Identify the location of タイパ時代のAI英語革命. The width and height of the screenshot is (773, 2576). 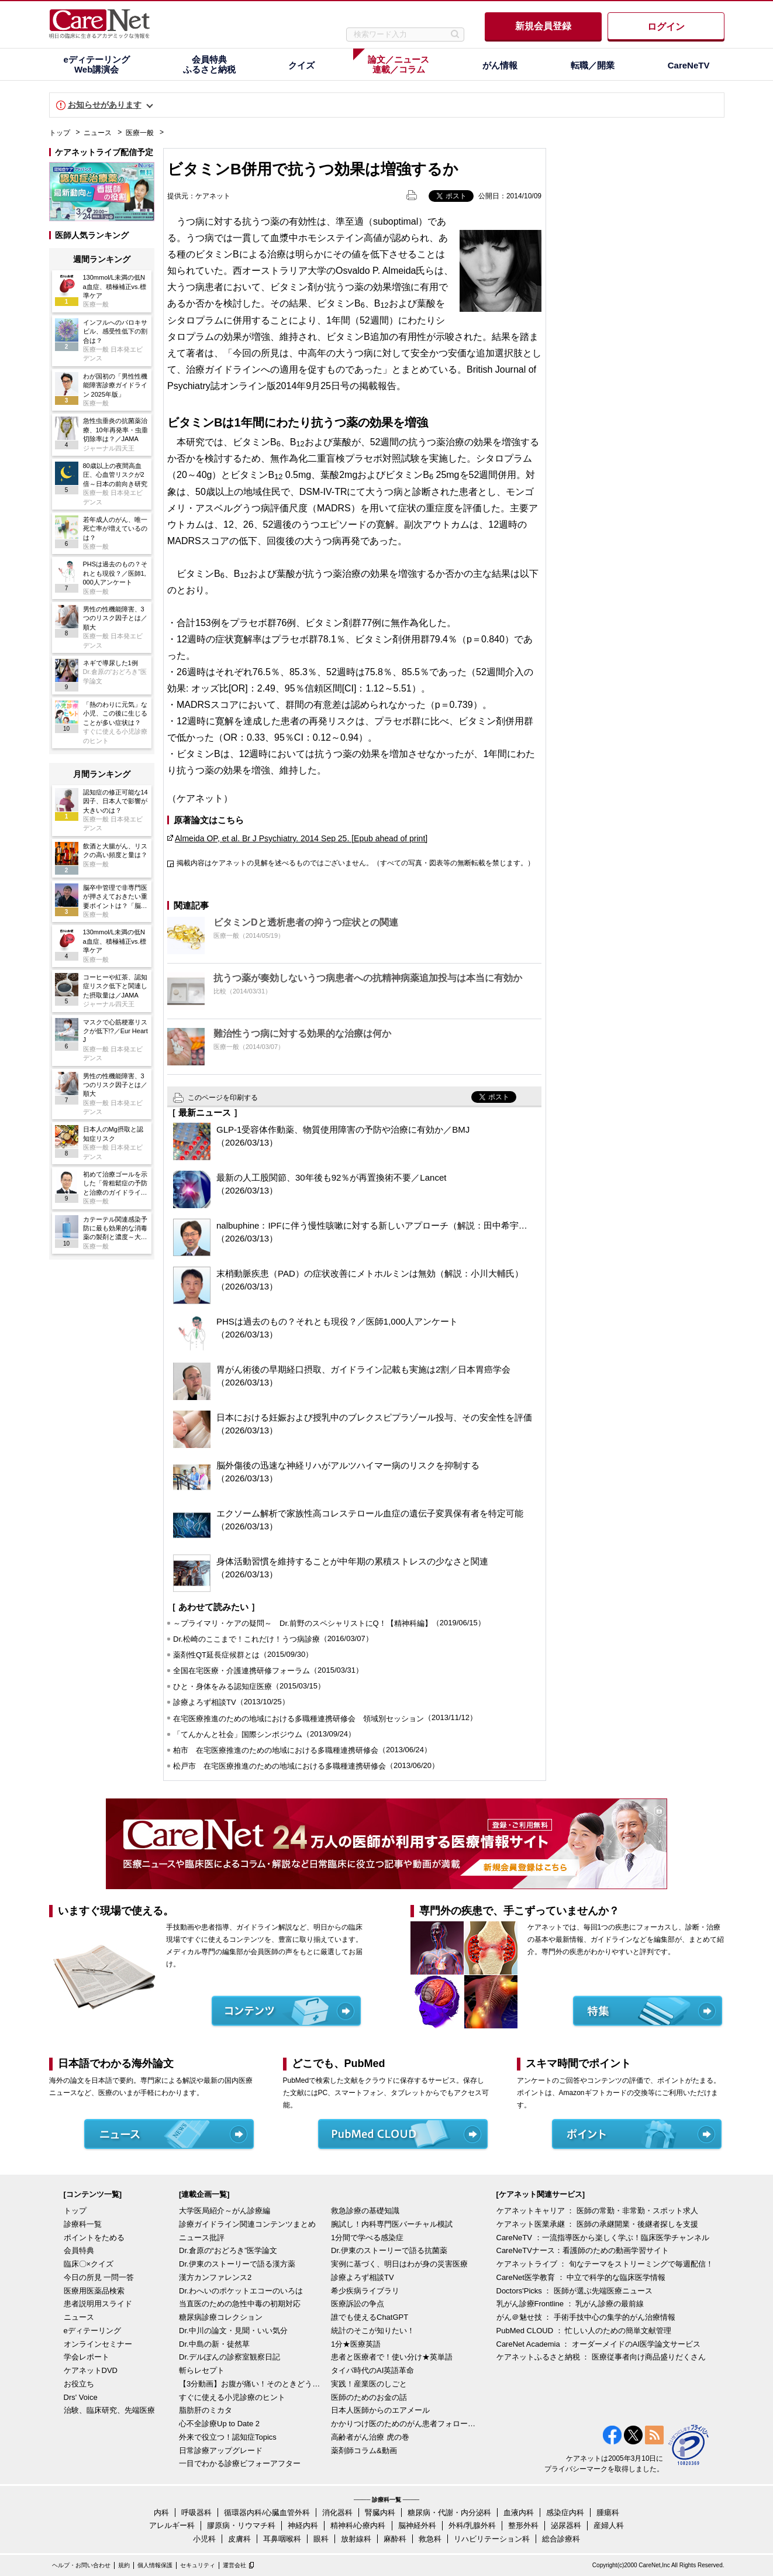
(372, 2370).